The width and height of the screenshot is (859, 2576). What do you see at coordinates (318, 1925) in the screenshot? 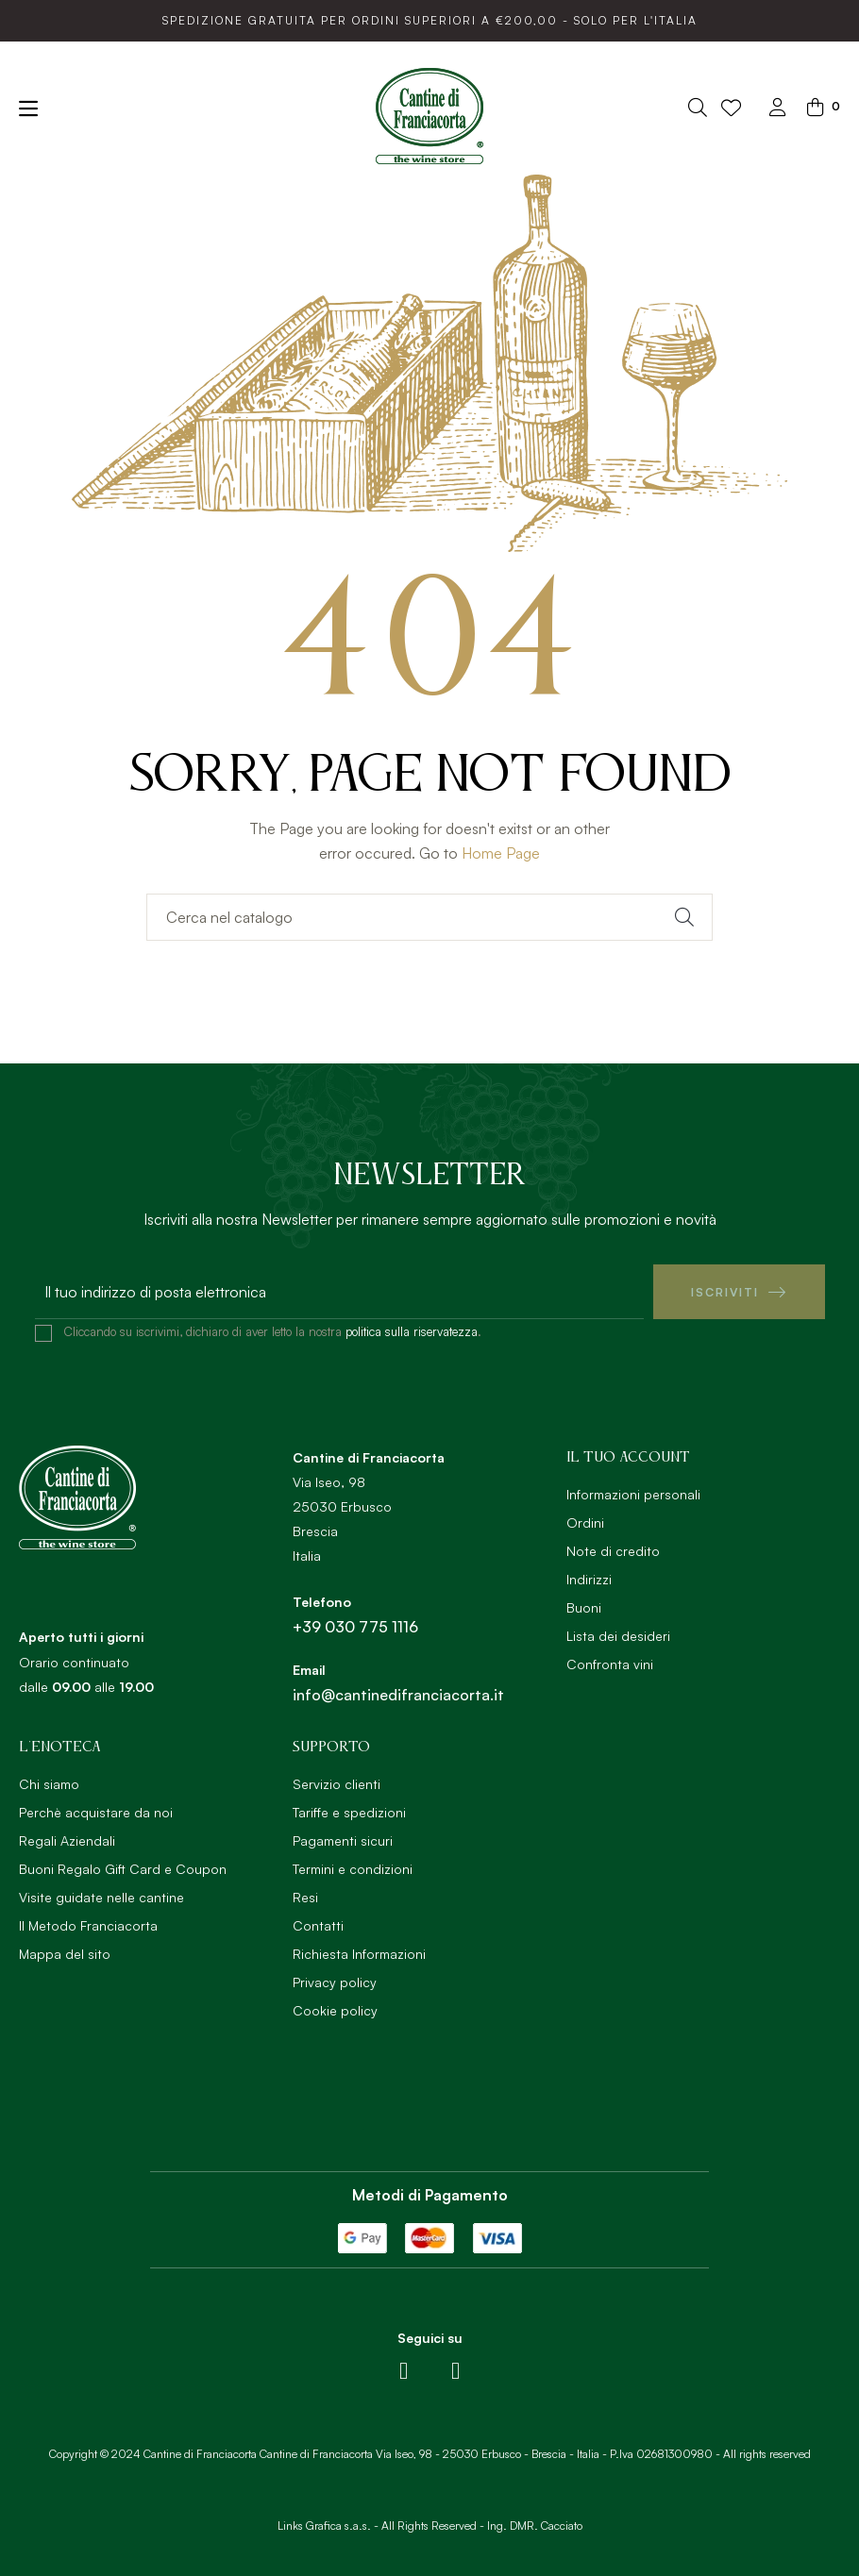
I see `Contatti` at bounding box center [318, 1925].